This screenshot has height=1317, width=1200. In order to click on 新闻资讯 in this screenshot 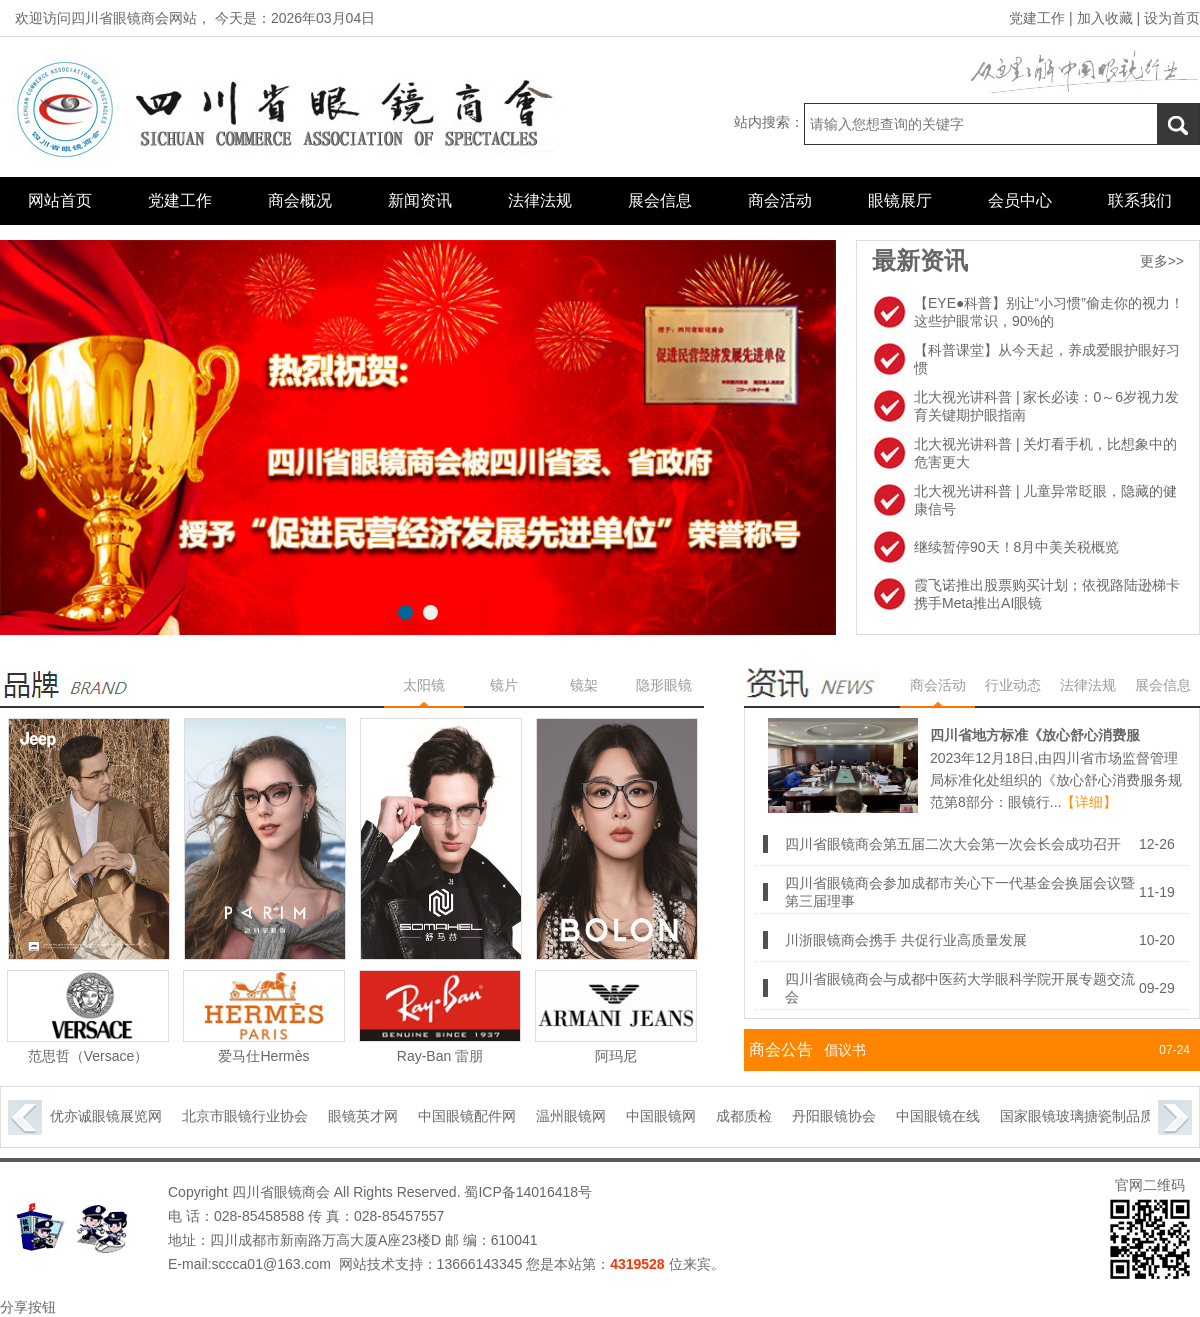, I will do `click(420, 200)`.